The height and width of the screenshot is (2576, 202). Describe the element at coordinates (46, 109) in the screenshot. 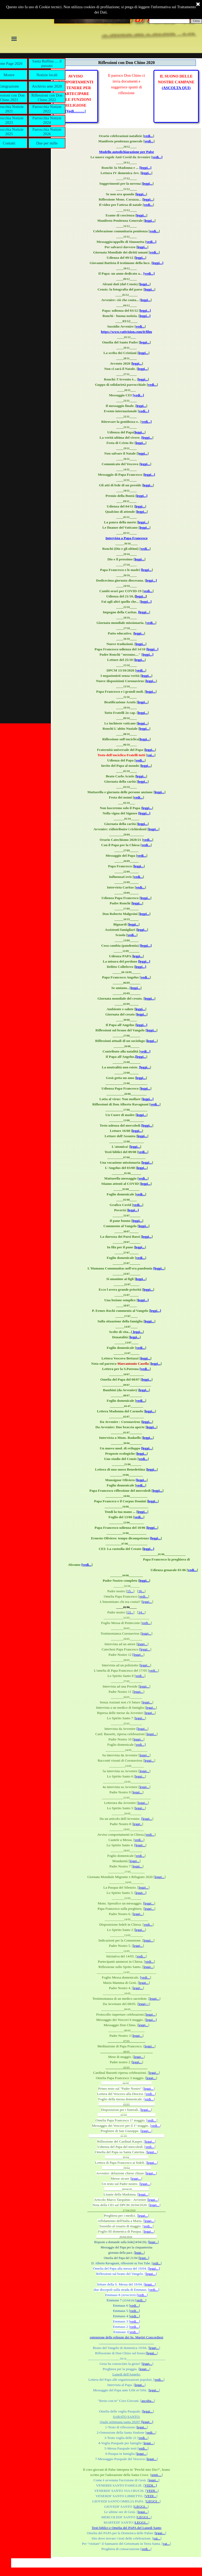

I see `Parrocchia Notizie 2022` at that location.